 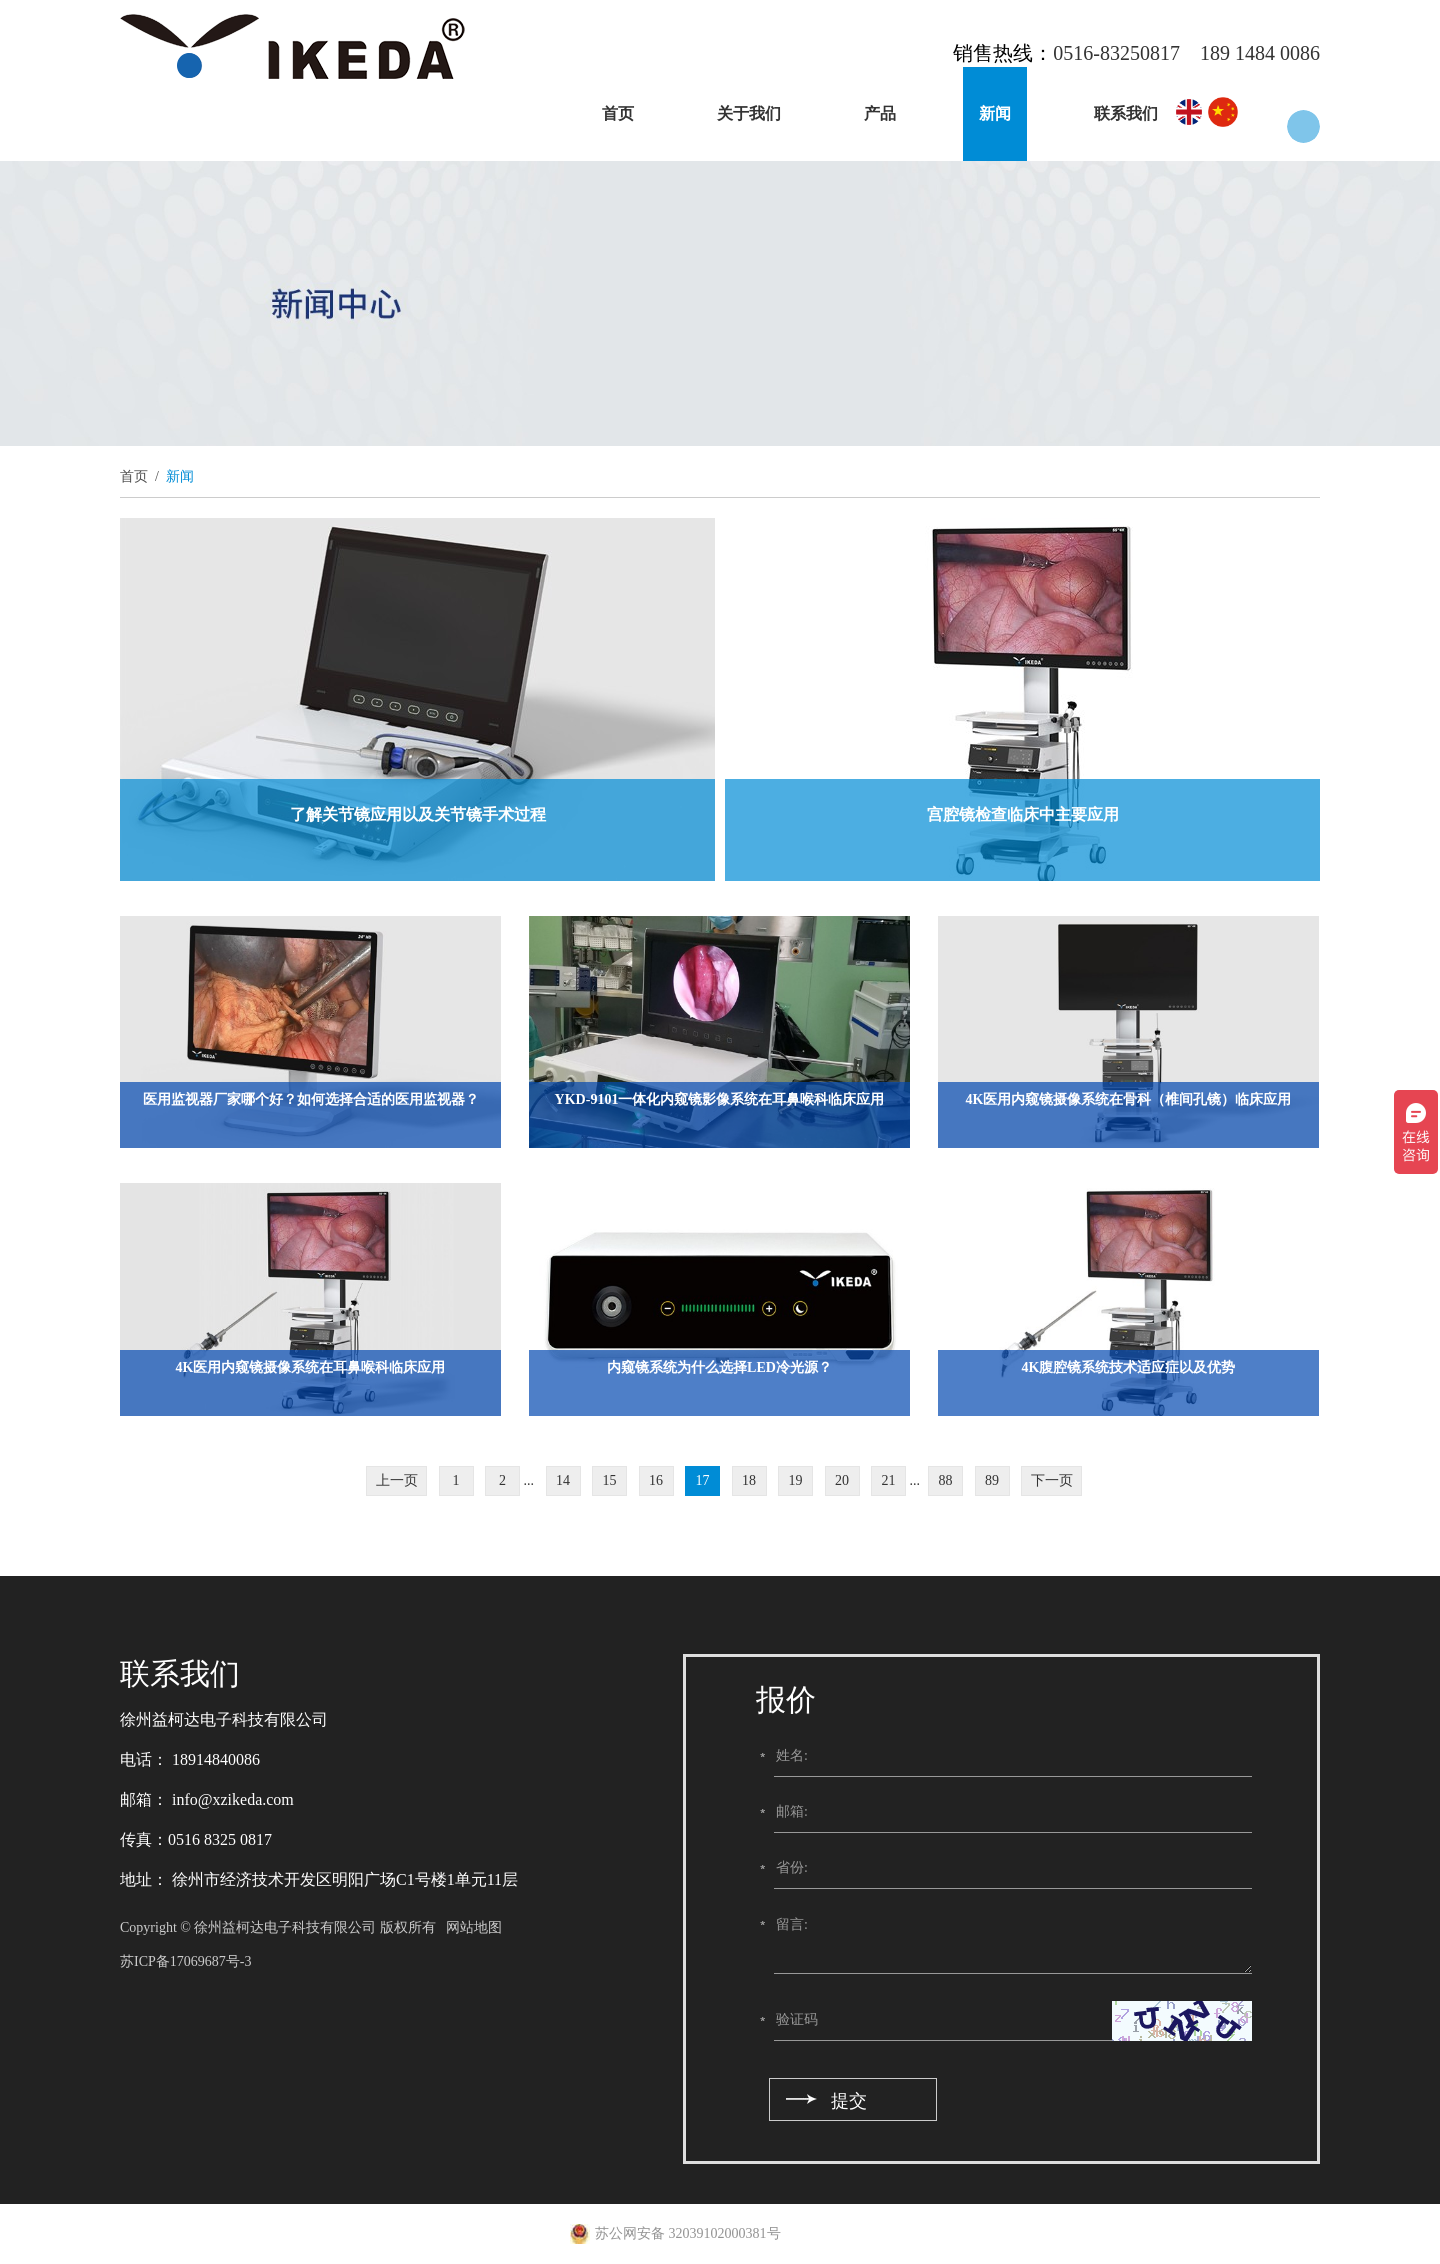 What do you see at coordinates (842, 1480) in the screenshot?
I see `20` at bounding box center [842, 1480].